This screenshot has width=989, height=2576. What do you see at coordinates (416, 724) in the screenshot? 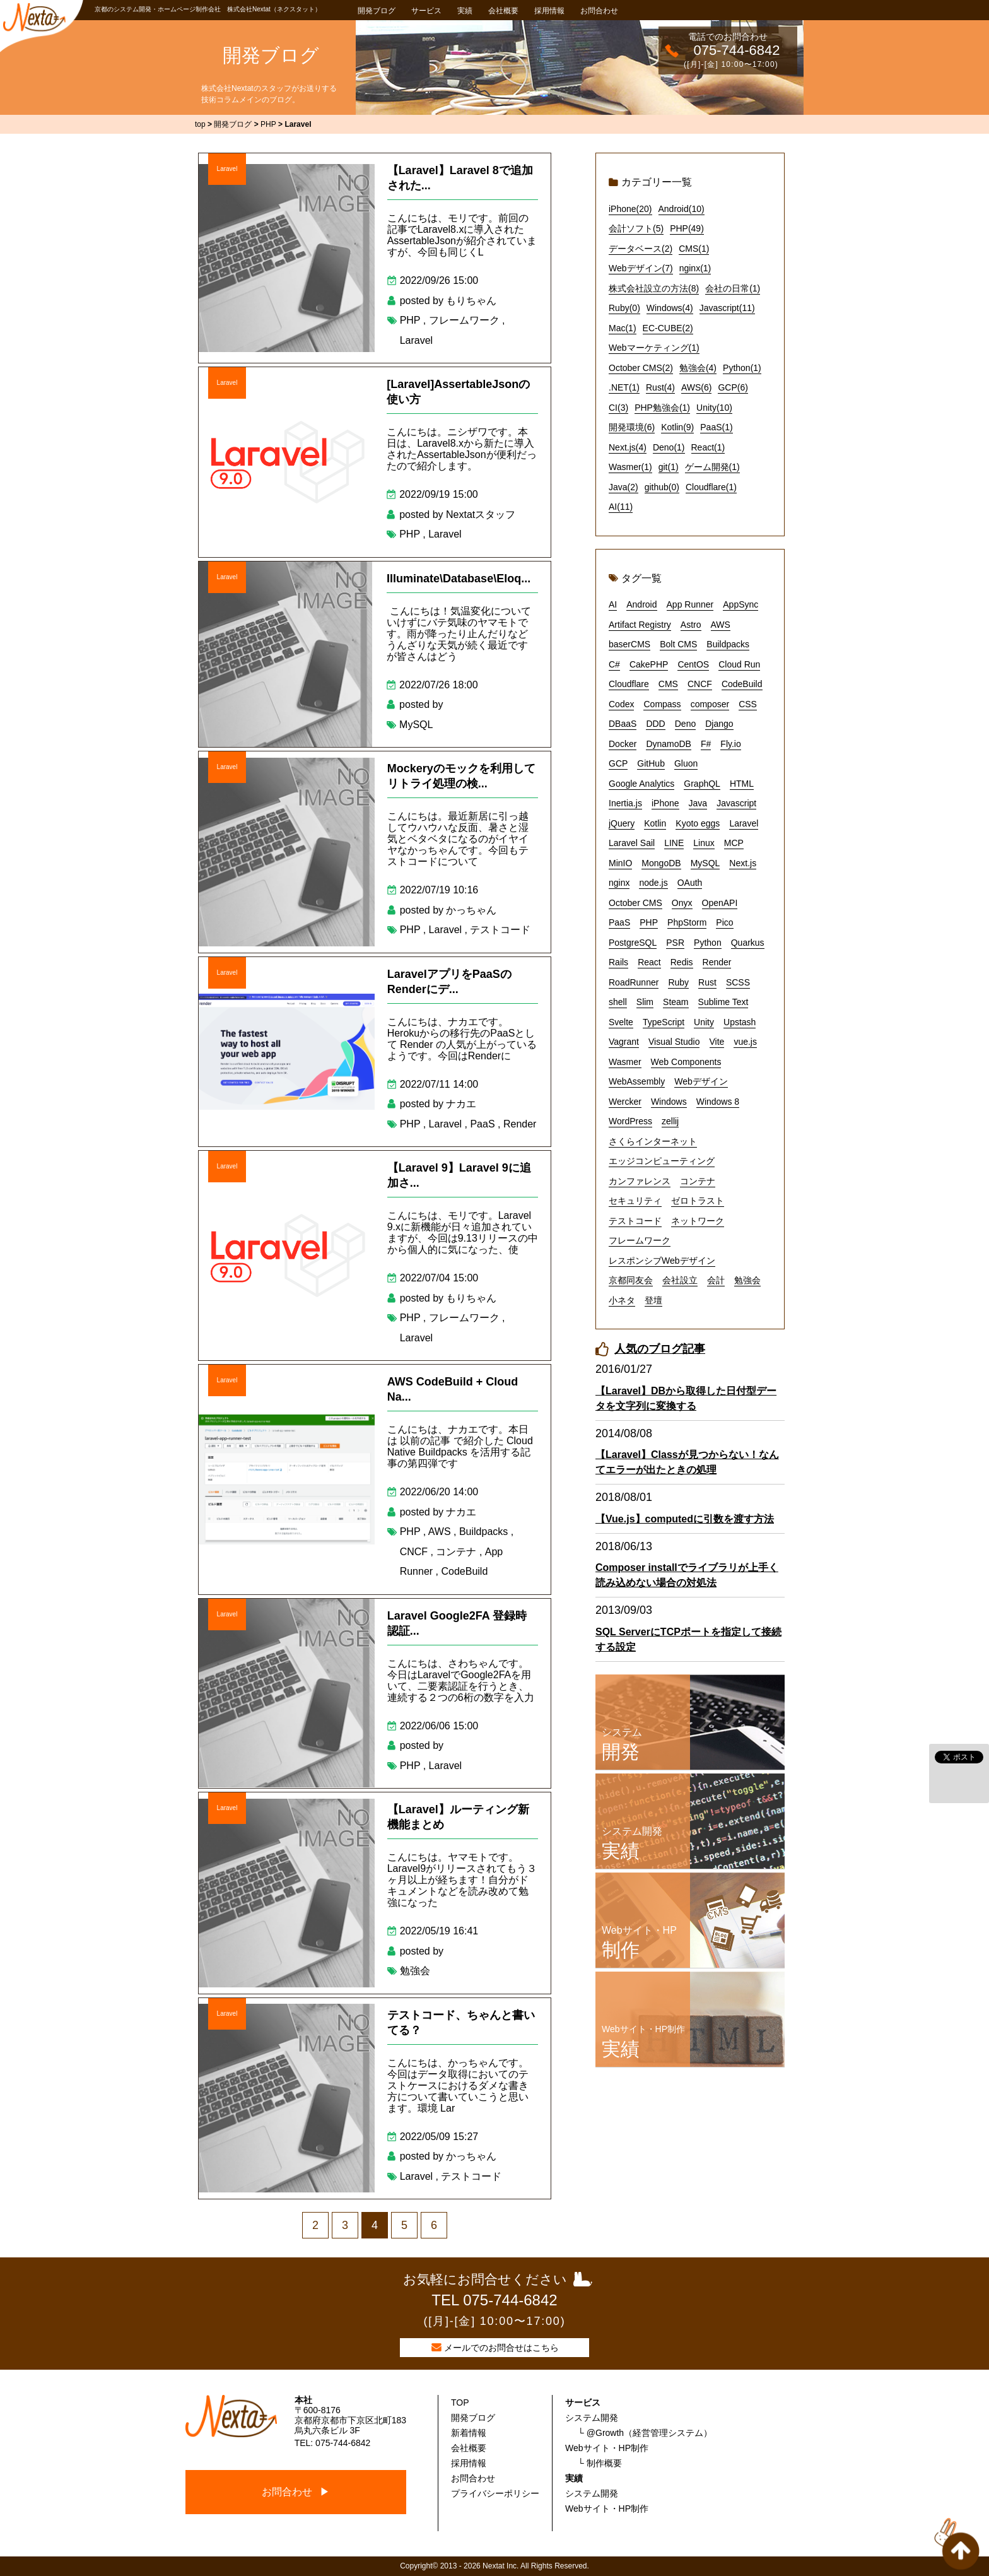
I see `MySQL` at bounding box center [416, 724].